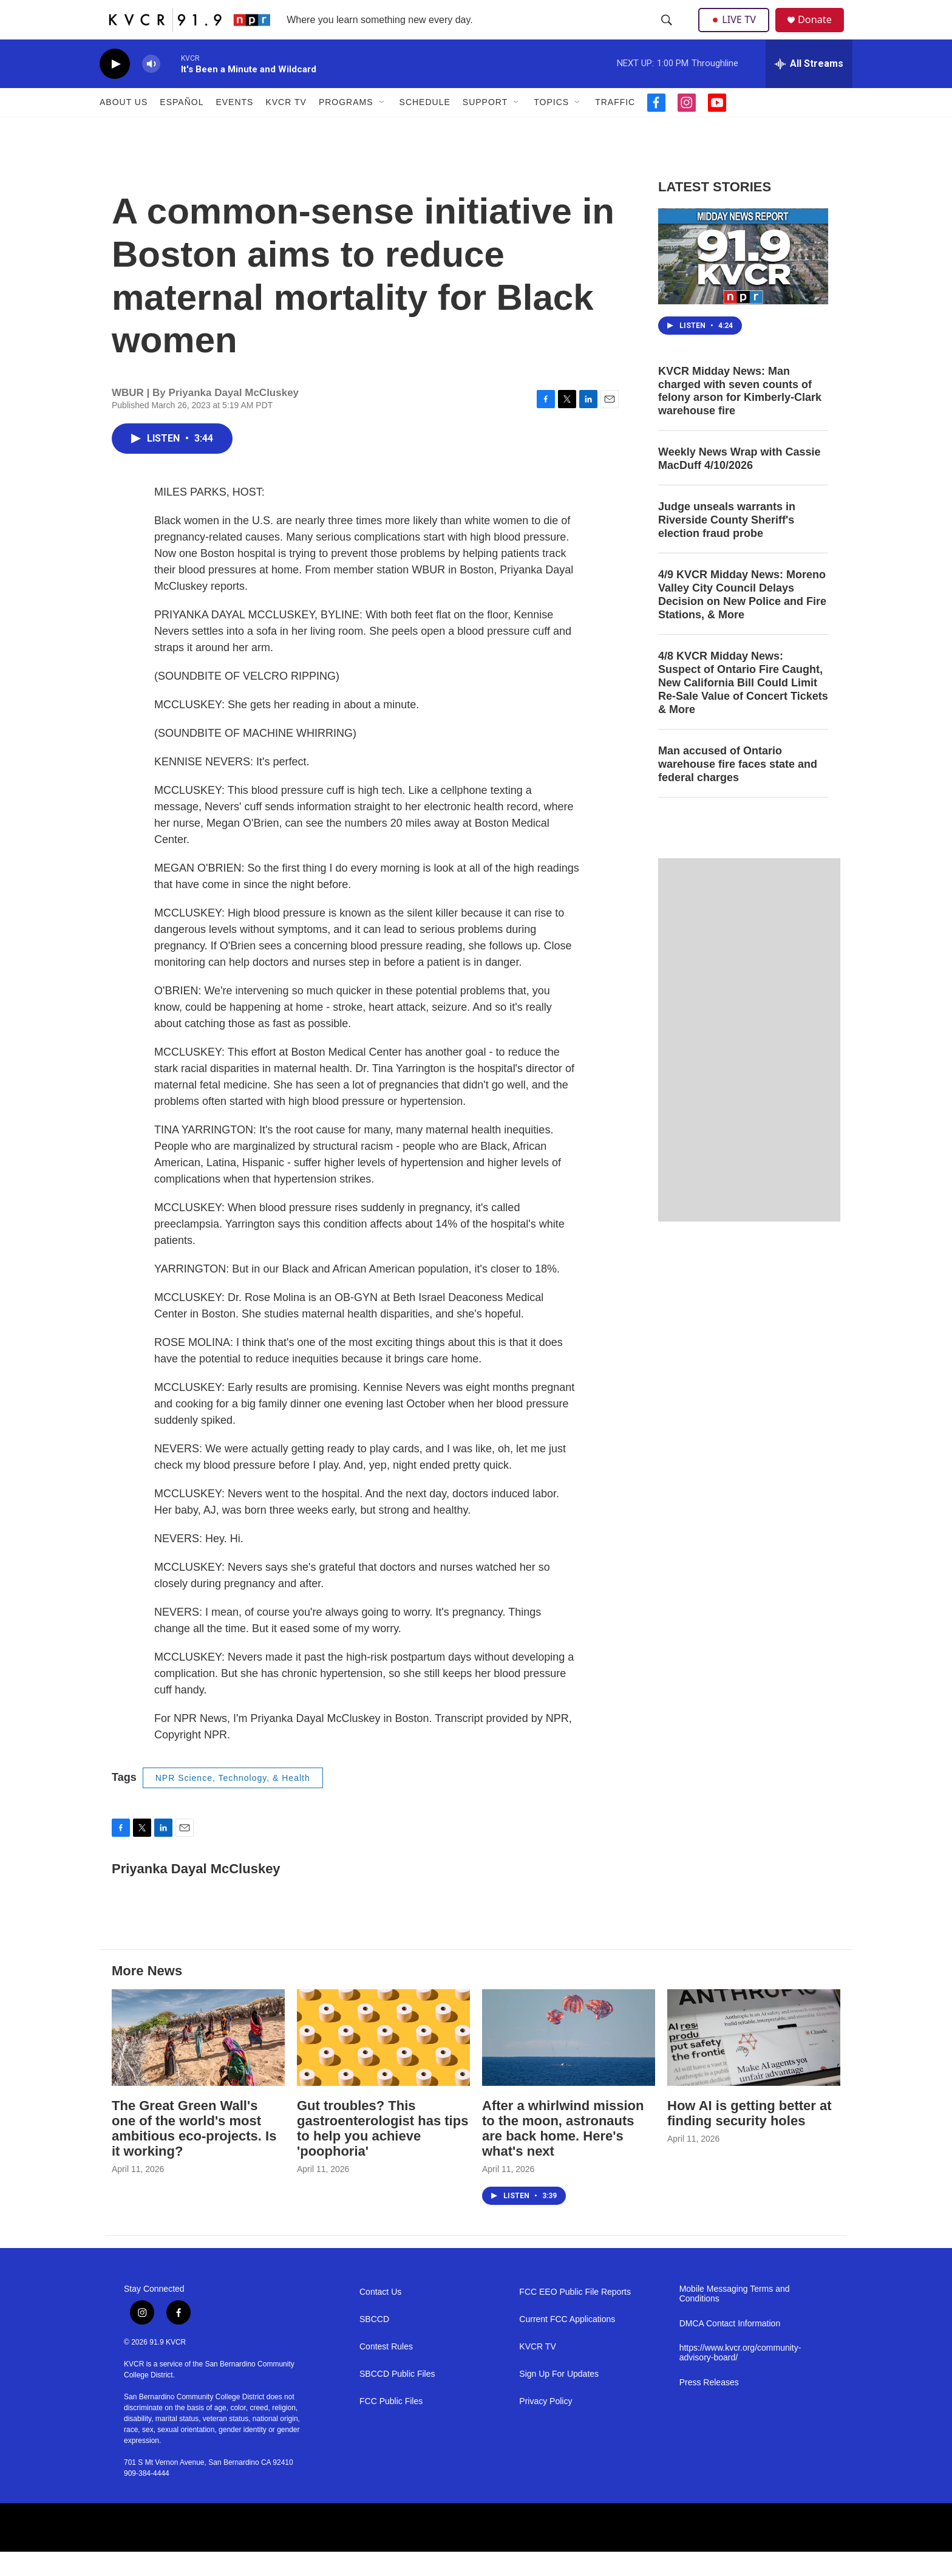  Describe the element at coordinates (742, 619) in the screenshot. I see `4/9 KVCR Midday News: Moreno Valley City Council Delays Decision on New Police and Fire Stations, & More` at that location.